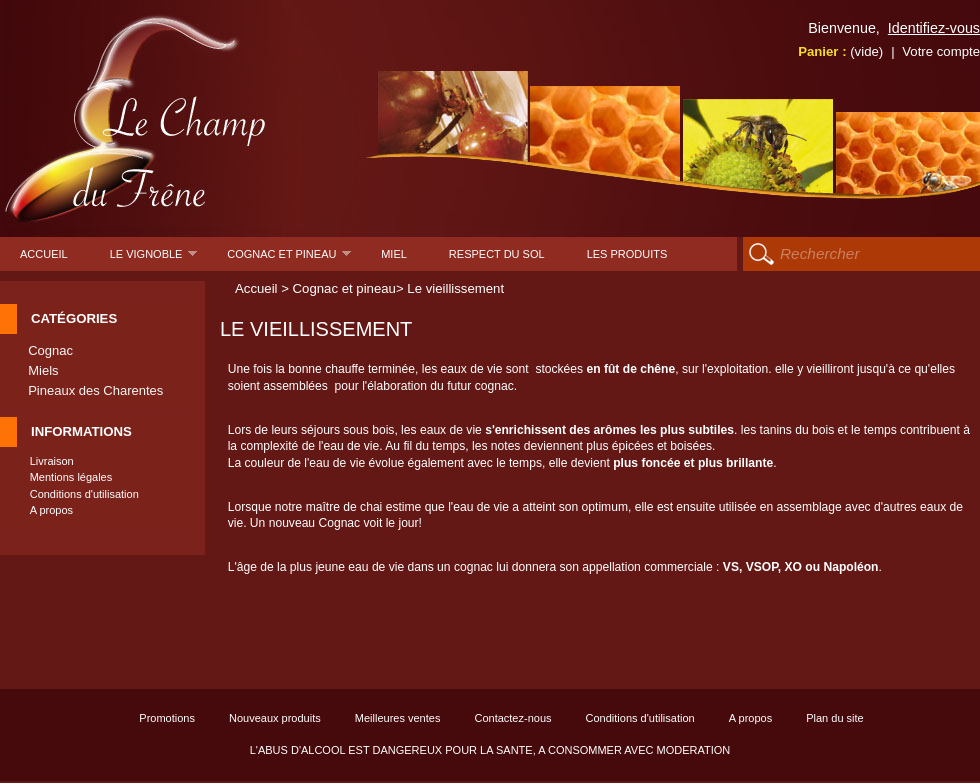 The width and height of the screenshot is (980, 783). Describe the element at coordinates (52, 461) in the screenshot. I see `Livraison` at that location.